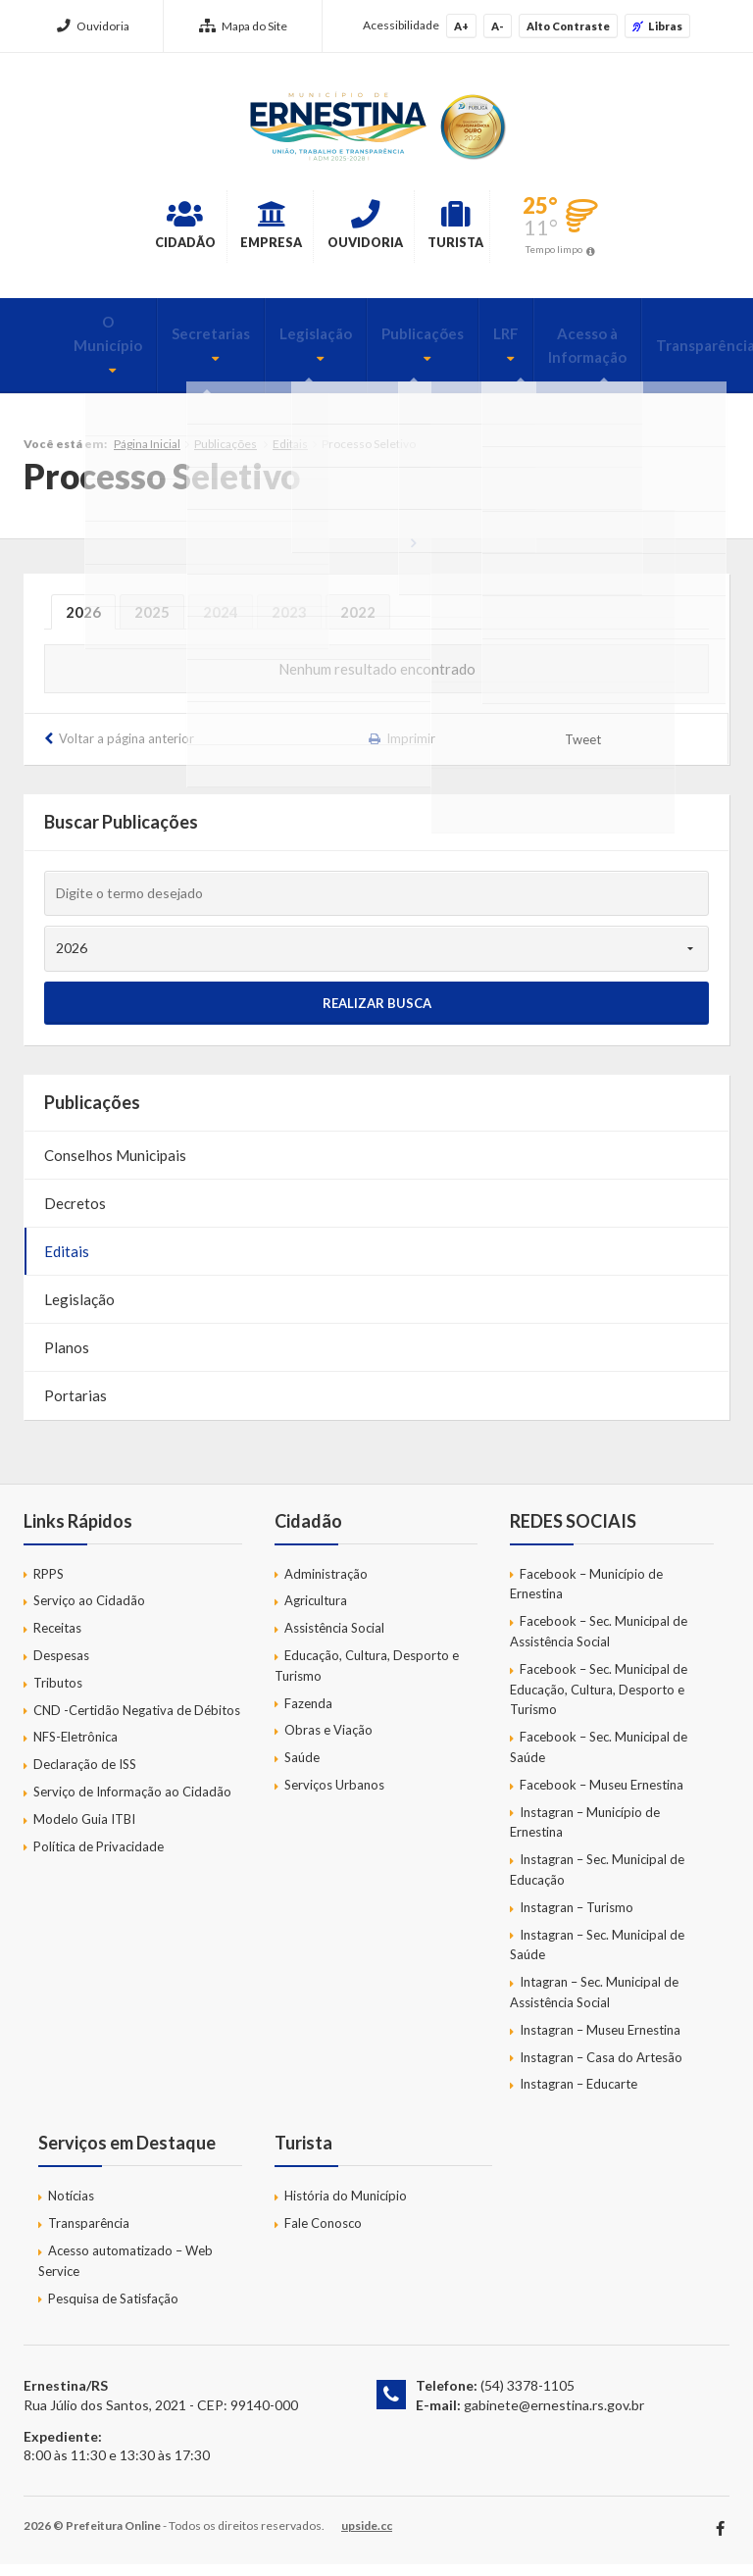 The width and height of the screenshot is (753, 2576). Describe the element at coordinates (518, 229) in the screenshot. I see `Turista` at that location.